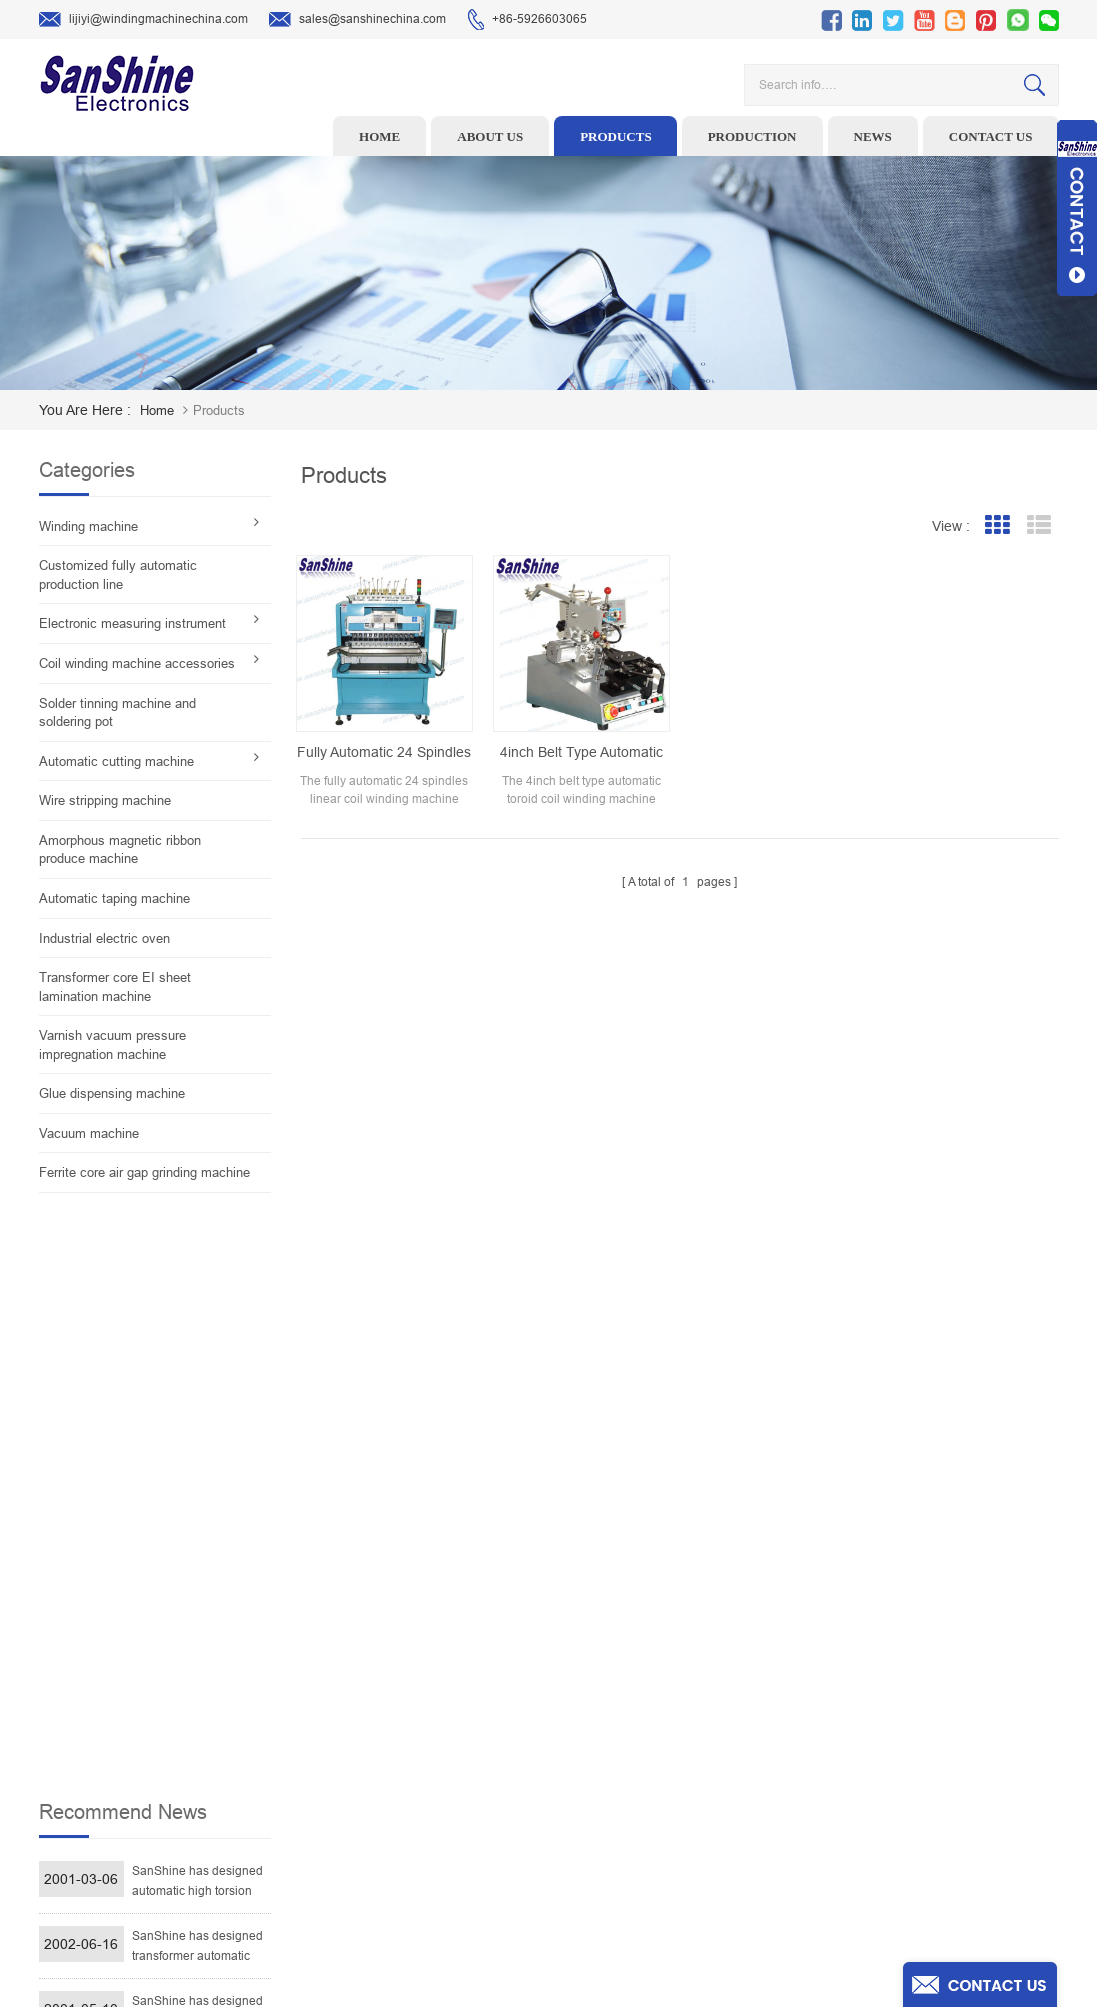 The width and height of the screenshot is (1097, 2007). What do you see at coordinates (104, 938) in the screenshot?
I see `Industrial electric oven` at bounding box center [104, 938].